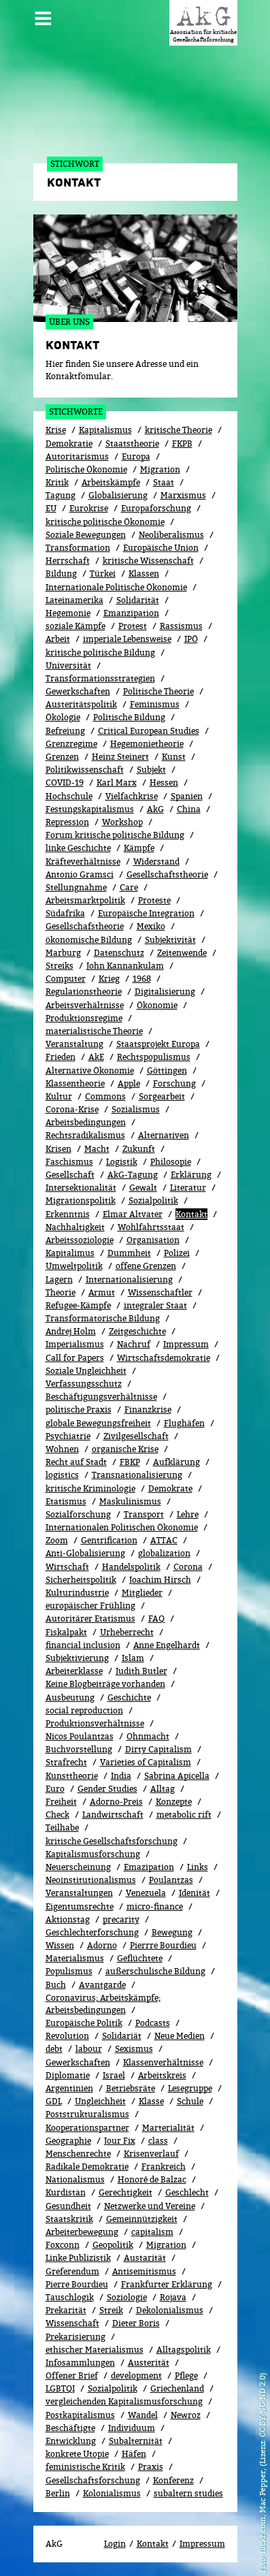 The height and width of the screenshot is (2576, 270). I want to click on Soziale Ungleichheit, so click(86, 1370).